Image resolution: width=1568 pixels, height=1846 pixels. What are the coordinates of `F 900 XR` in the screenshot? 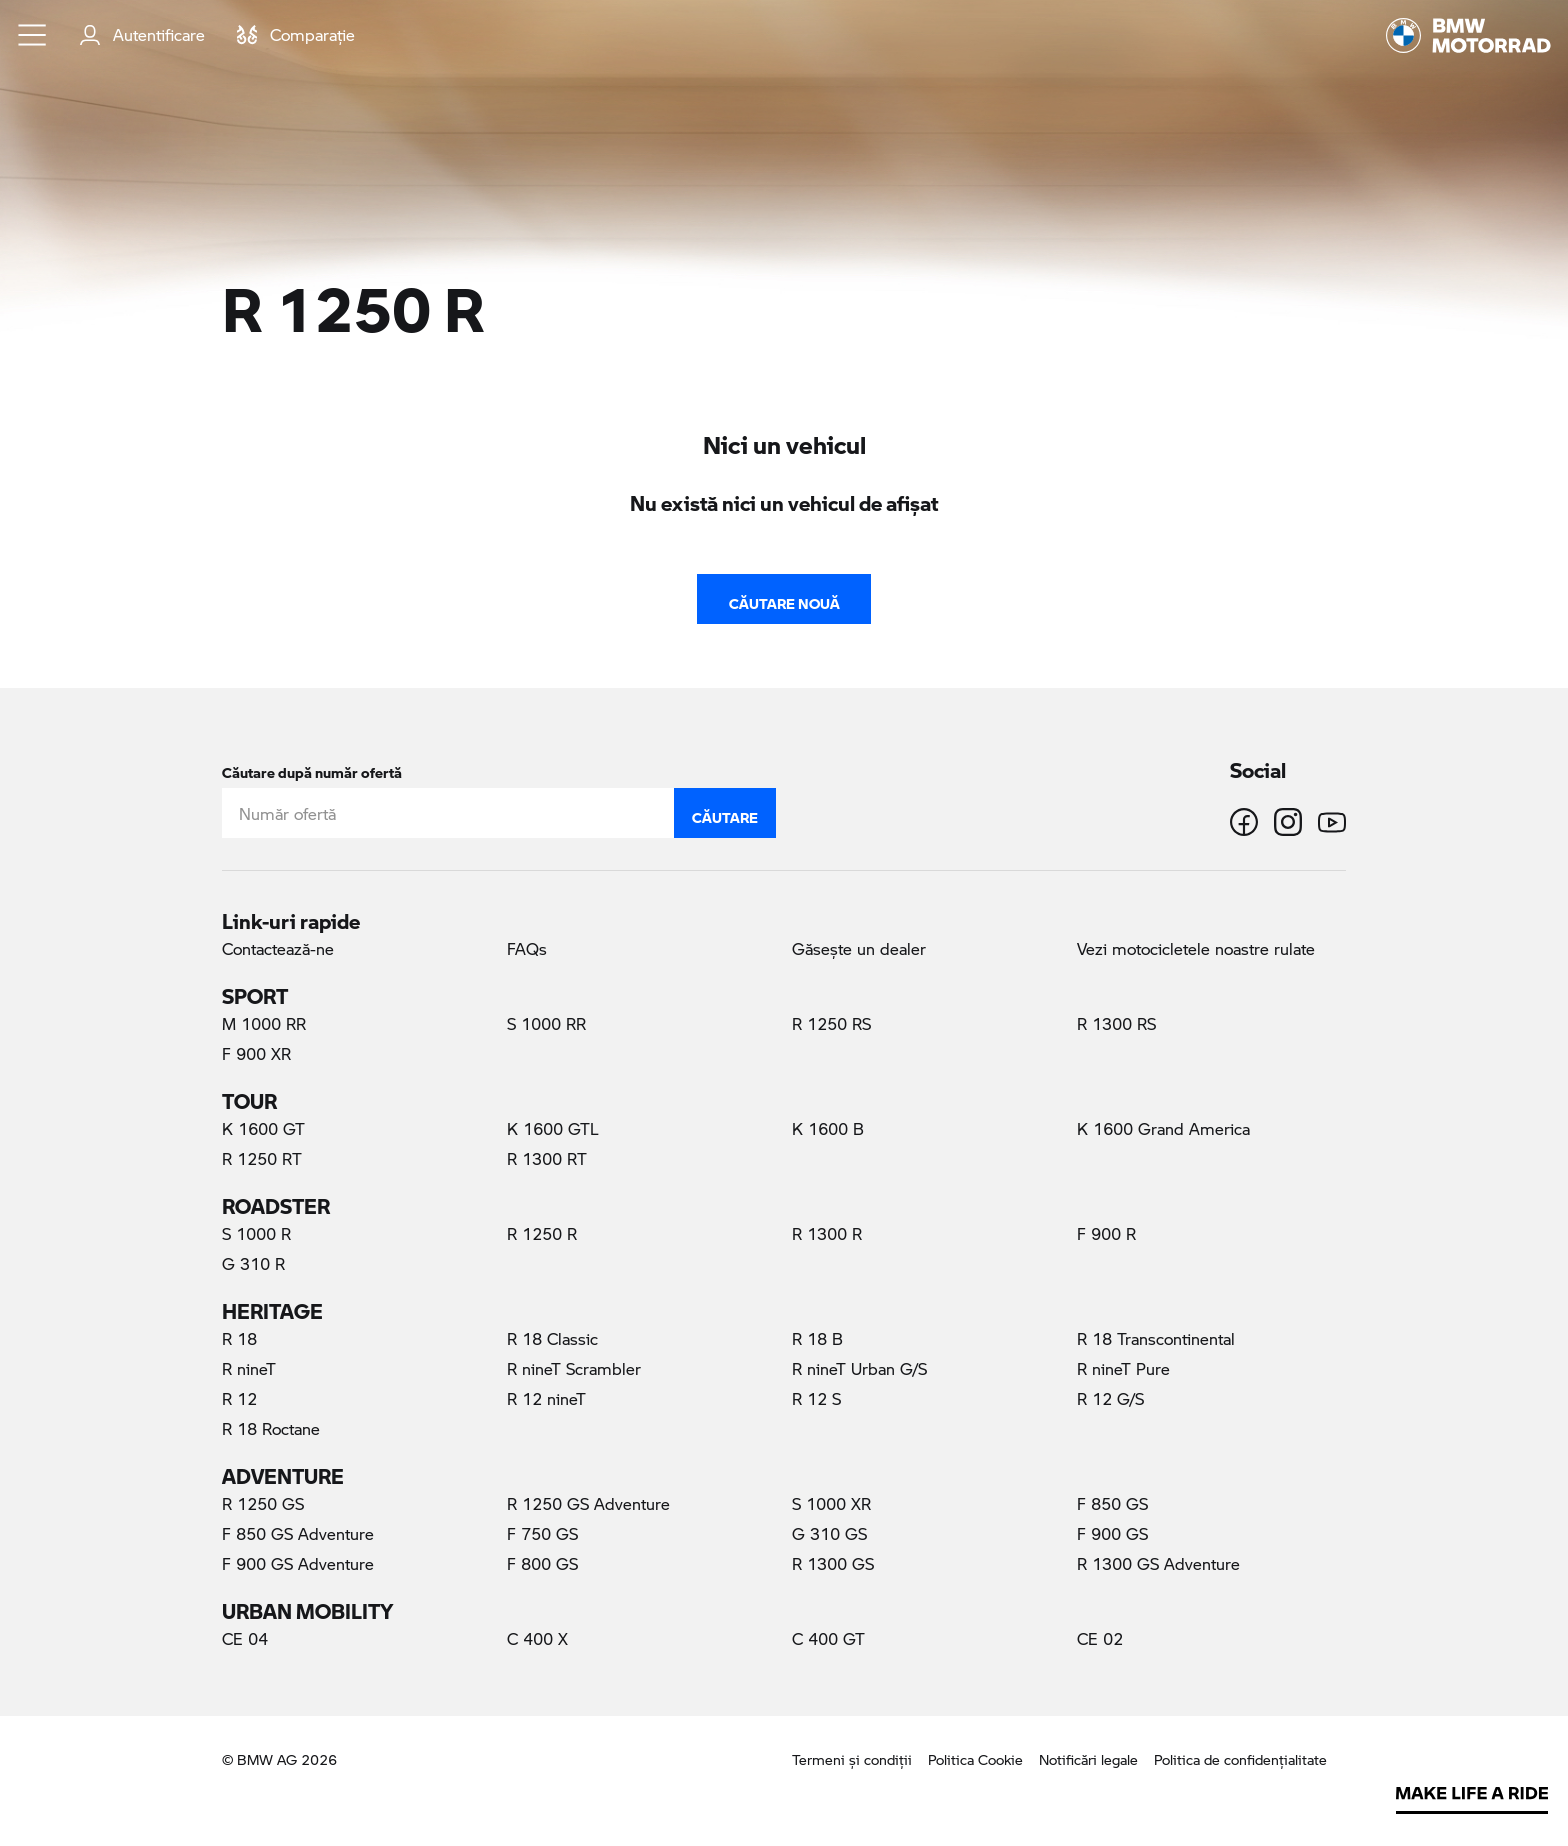 It's located at (256, 1053).